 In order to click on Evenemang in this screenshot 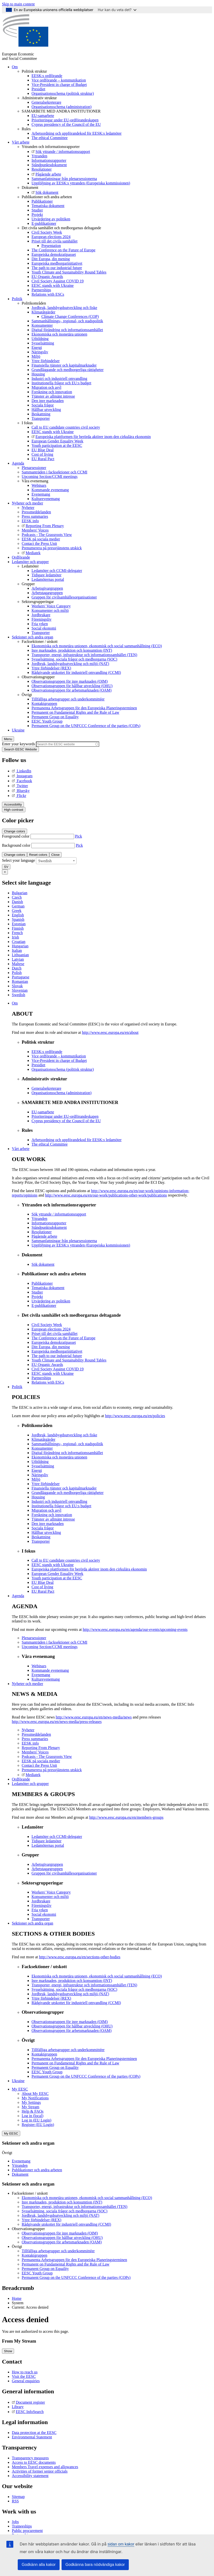, I will do `click(41, 494)`.